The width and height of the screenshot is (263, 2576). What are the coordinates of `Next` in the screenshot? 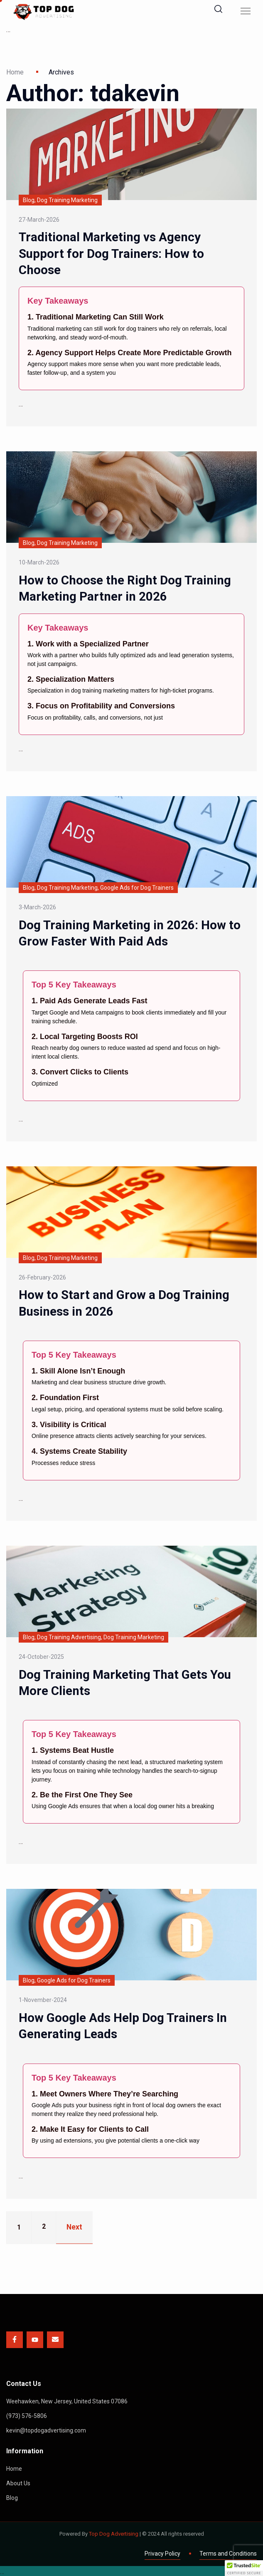 It's located at (75, 2225).